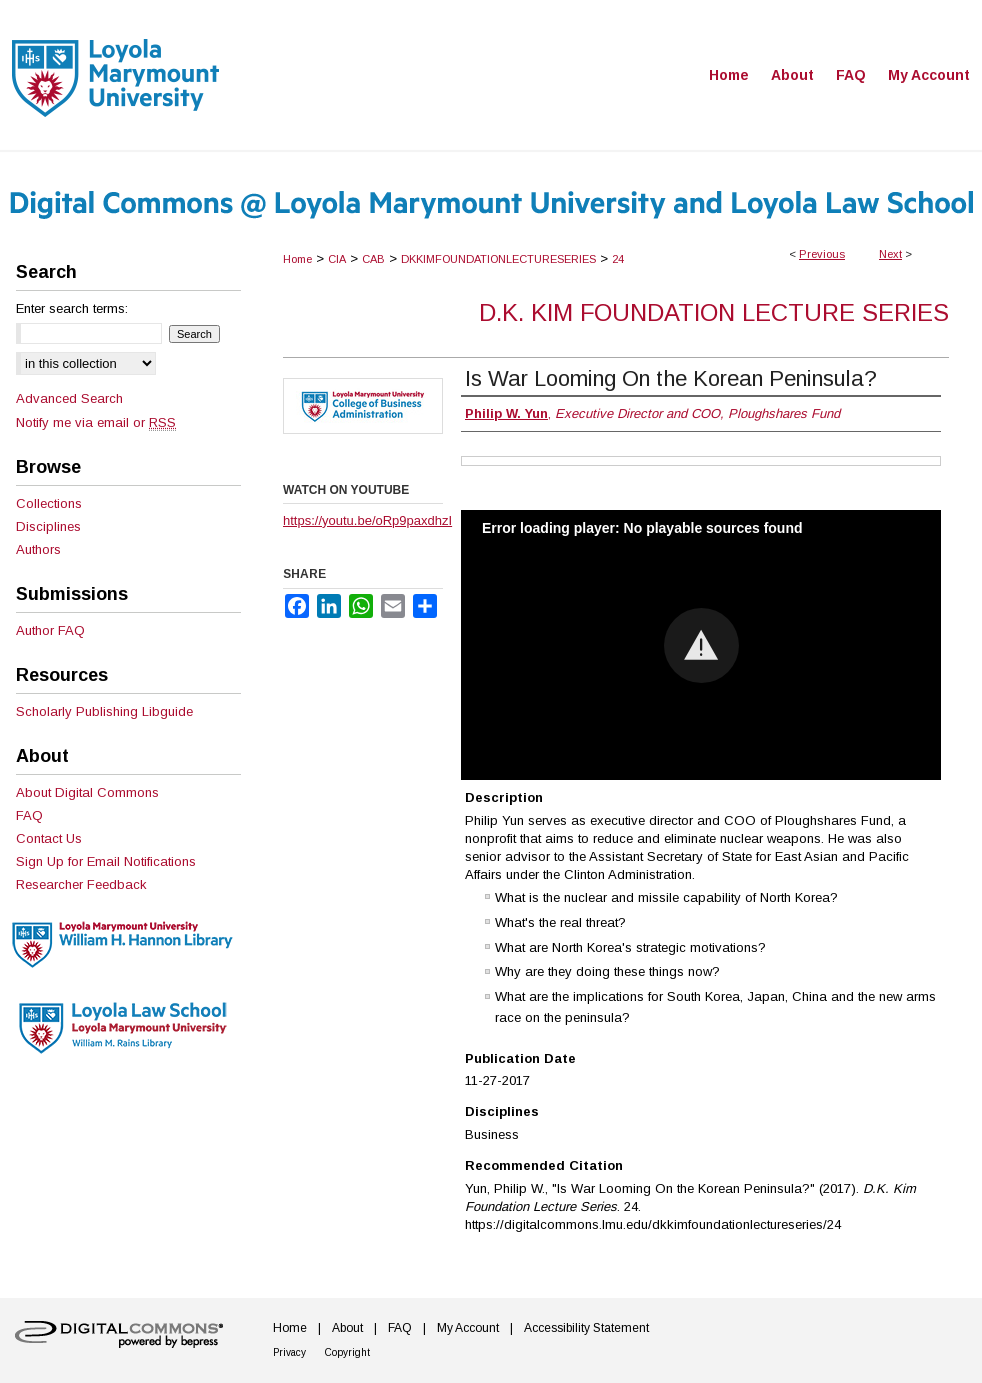 The height and width of the screenshot is (1383, 982). I want to click on Authors, so click(38, 549).